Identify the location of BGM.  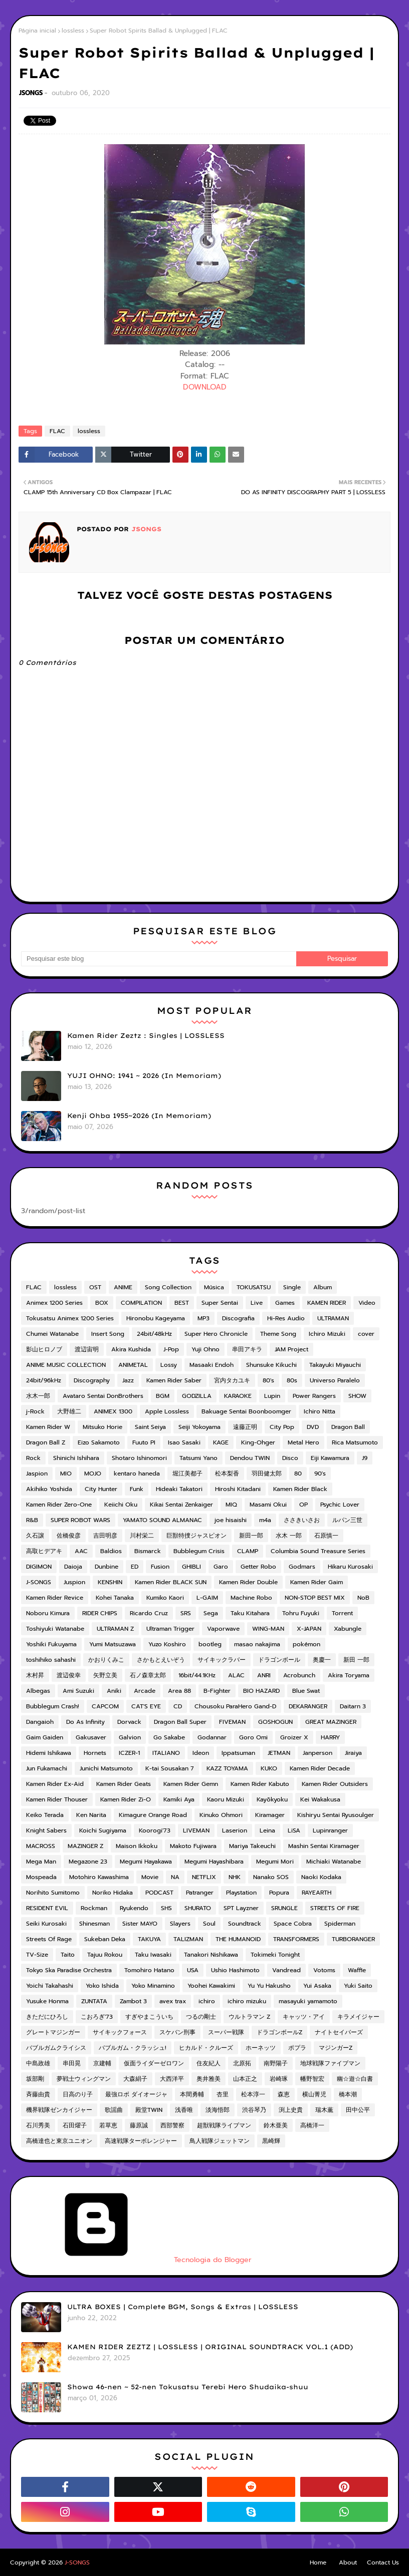
(162, 1395).